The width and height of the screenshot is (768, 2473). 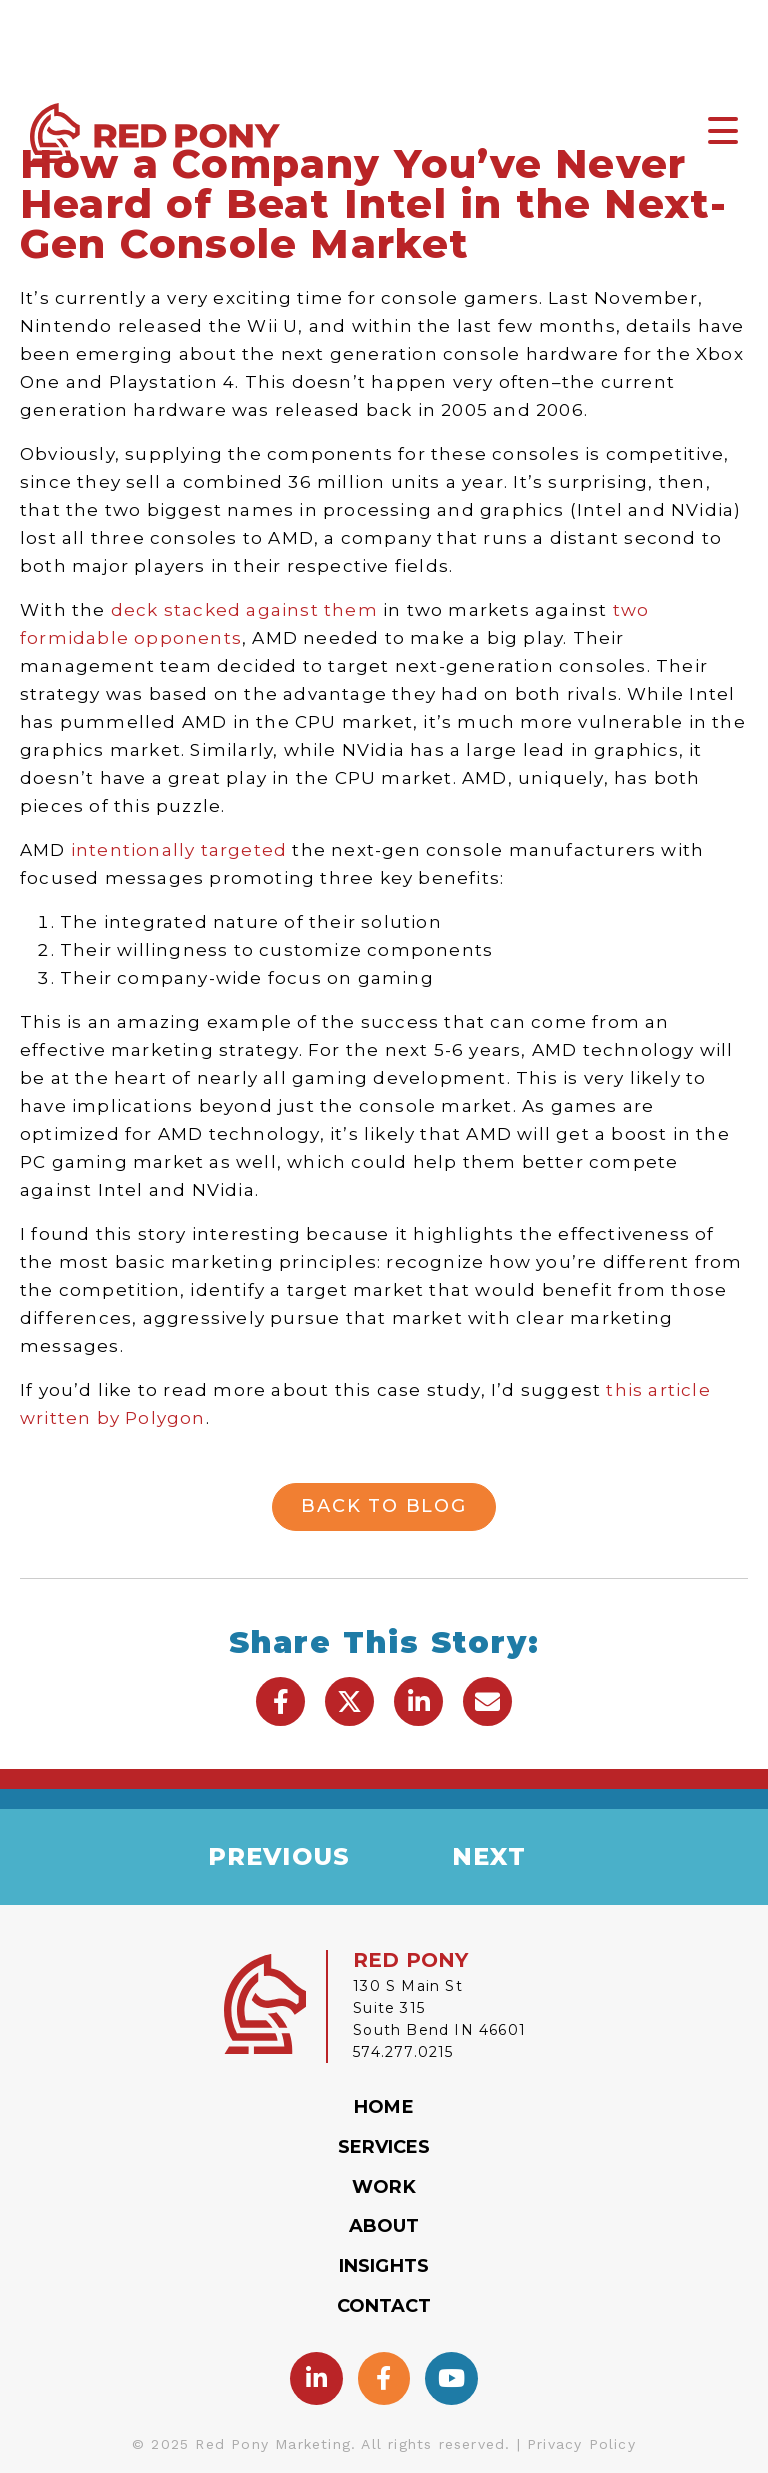 What do you see at coordinates (384, 2226) in the screenshot?
I see `About` at bounding box center [384, 2226].